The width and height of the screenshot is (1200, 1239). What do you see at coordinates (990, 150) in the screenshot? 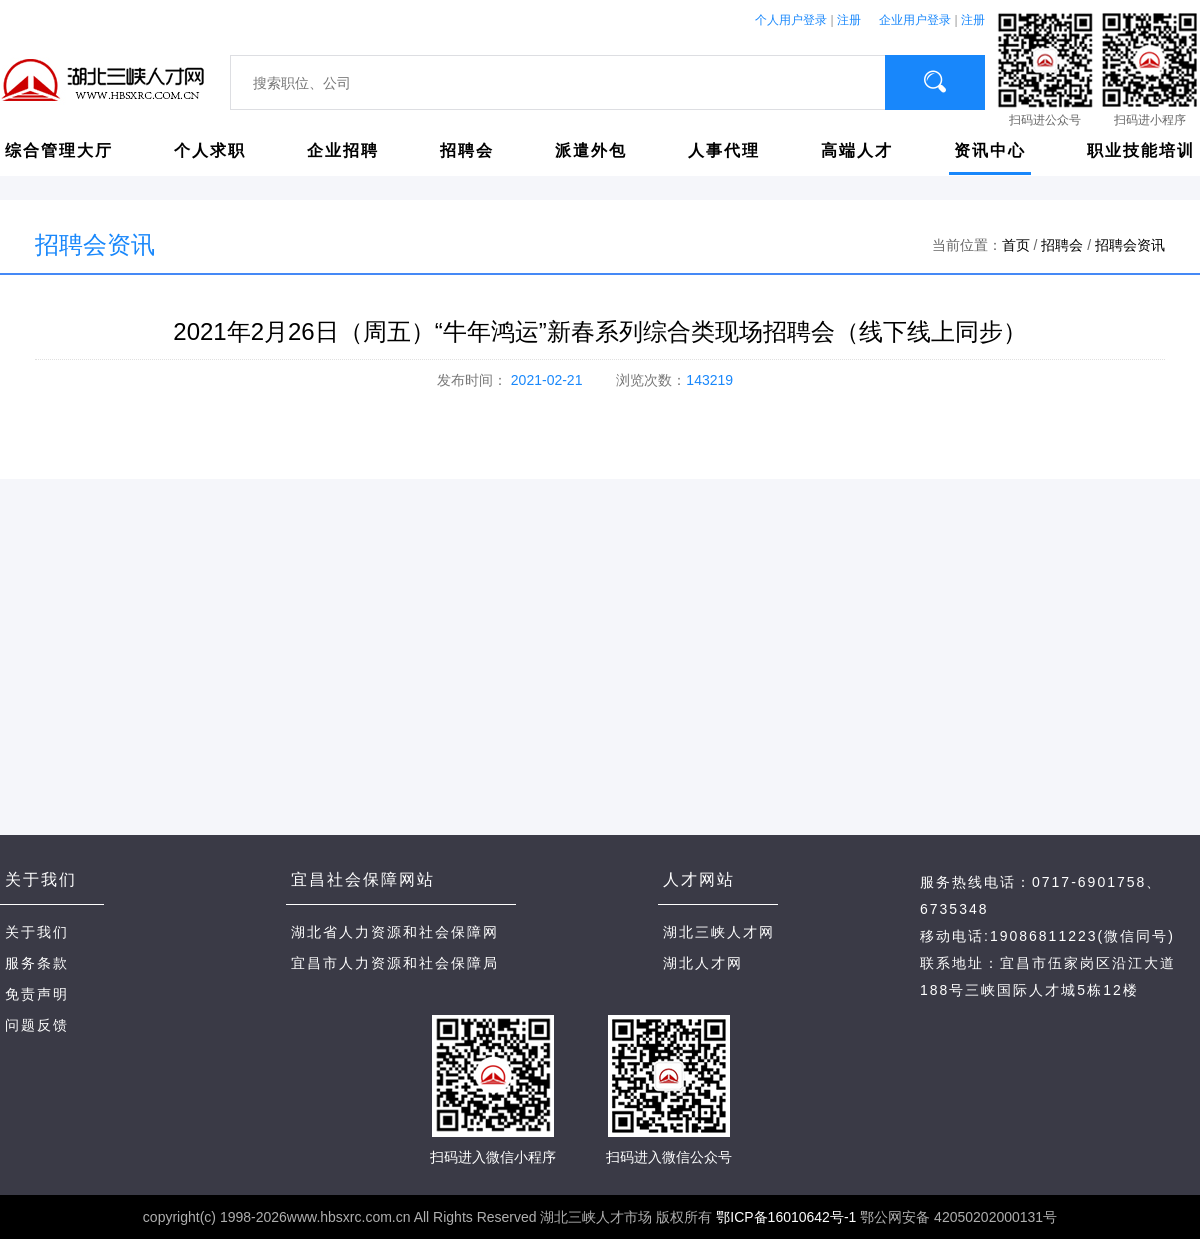
I see `资讯中心` at bounding box center [990, 150].